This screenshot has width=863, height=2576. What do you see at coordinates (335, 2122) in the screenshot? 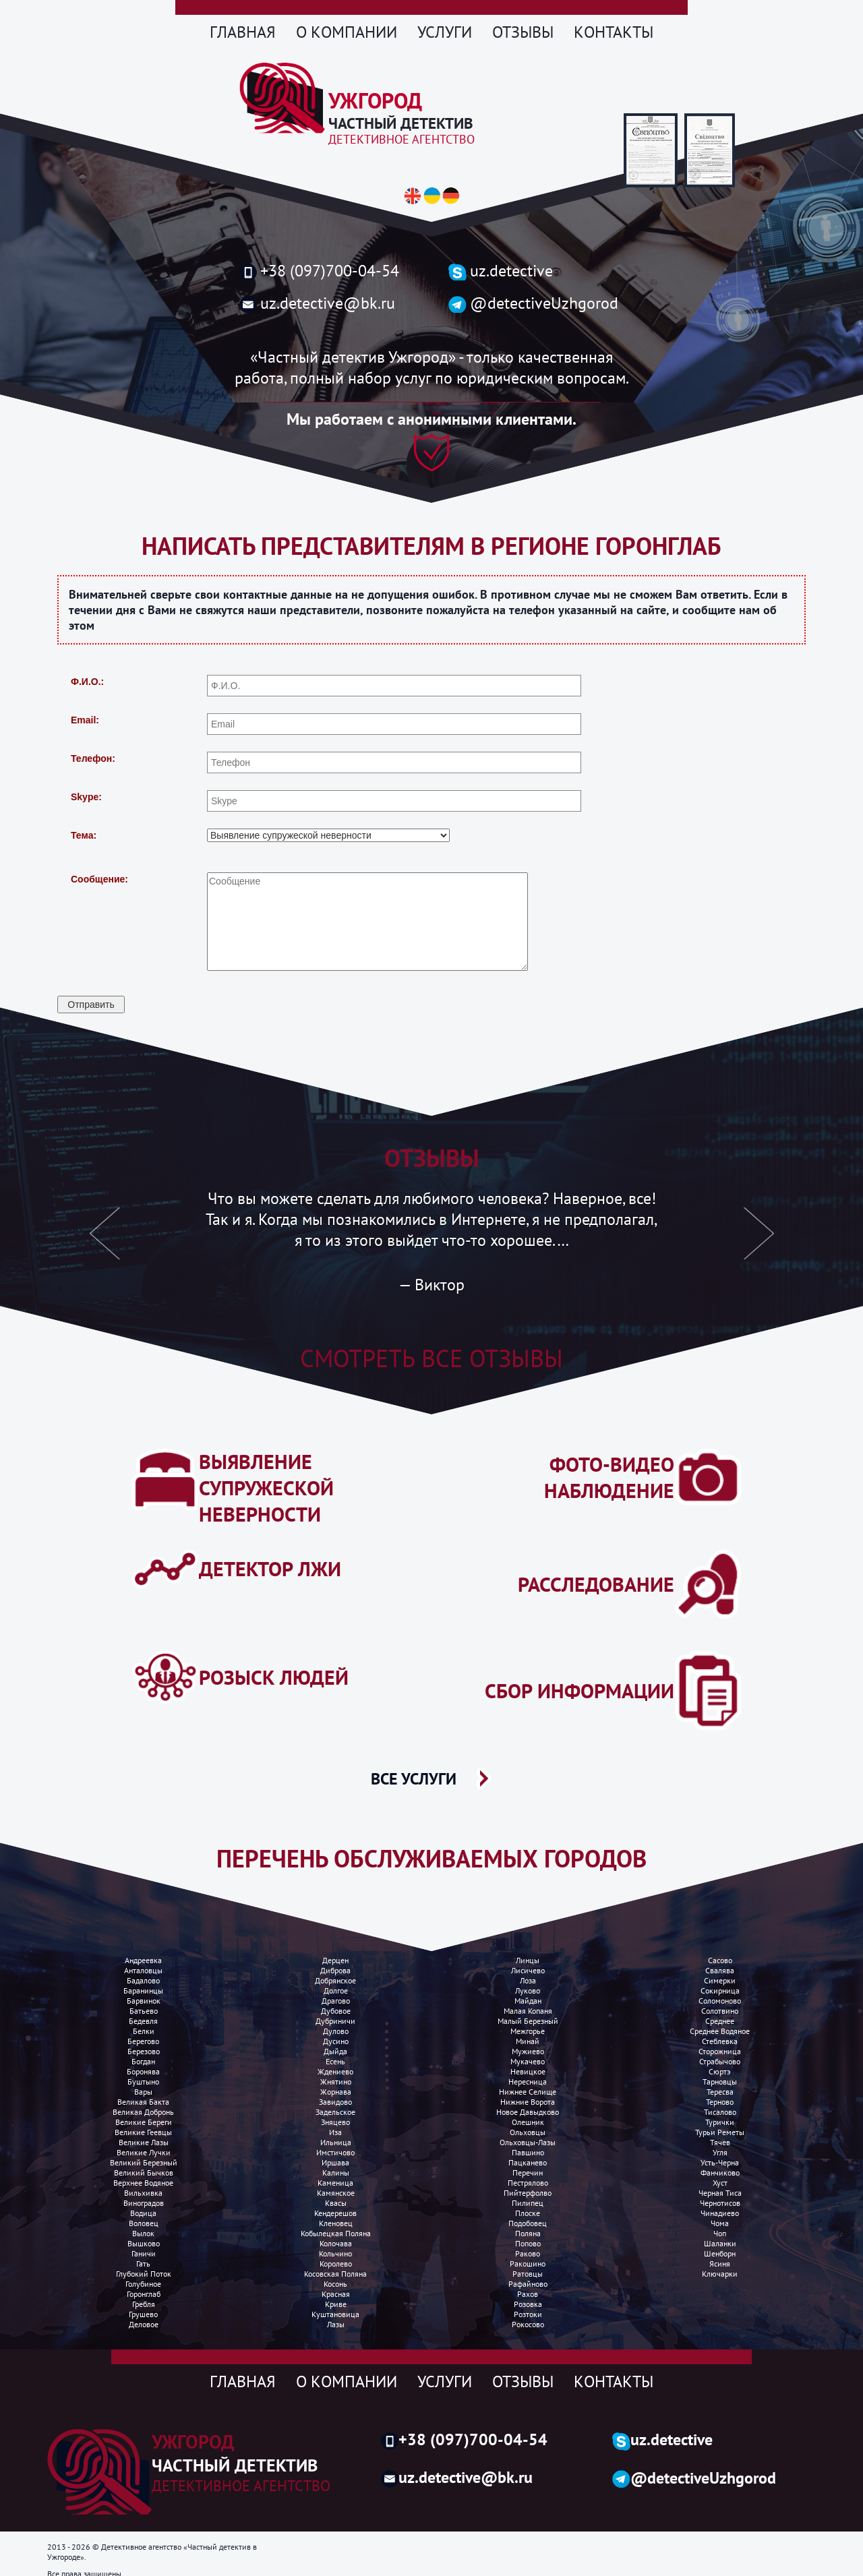
I see `Зняцево` at bounding box center [335, 2122].